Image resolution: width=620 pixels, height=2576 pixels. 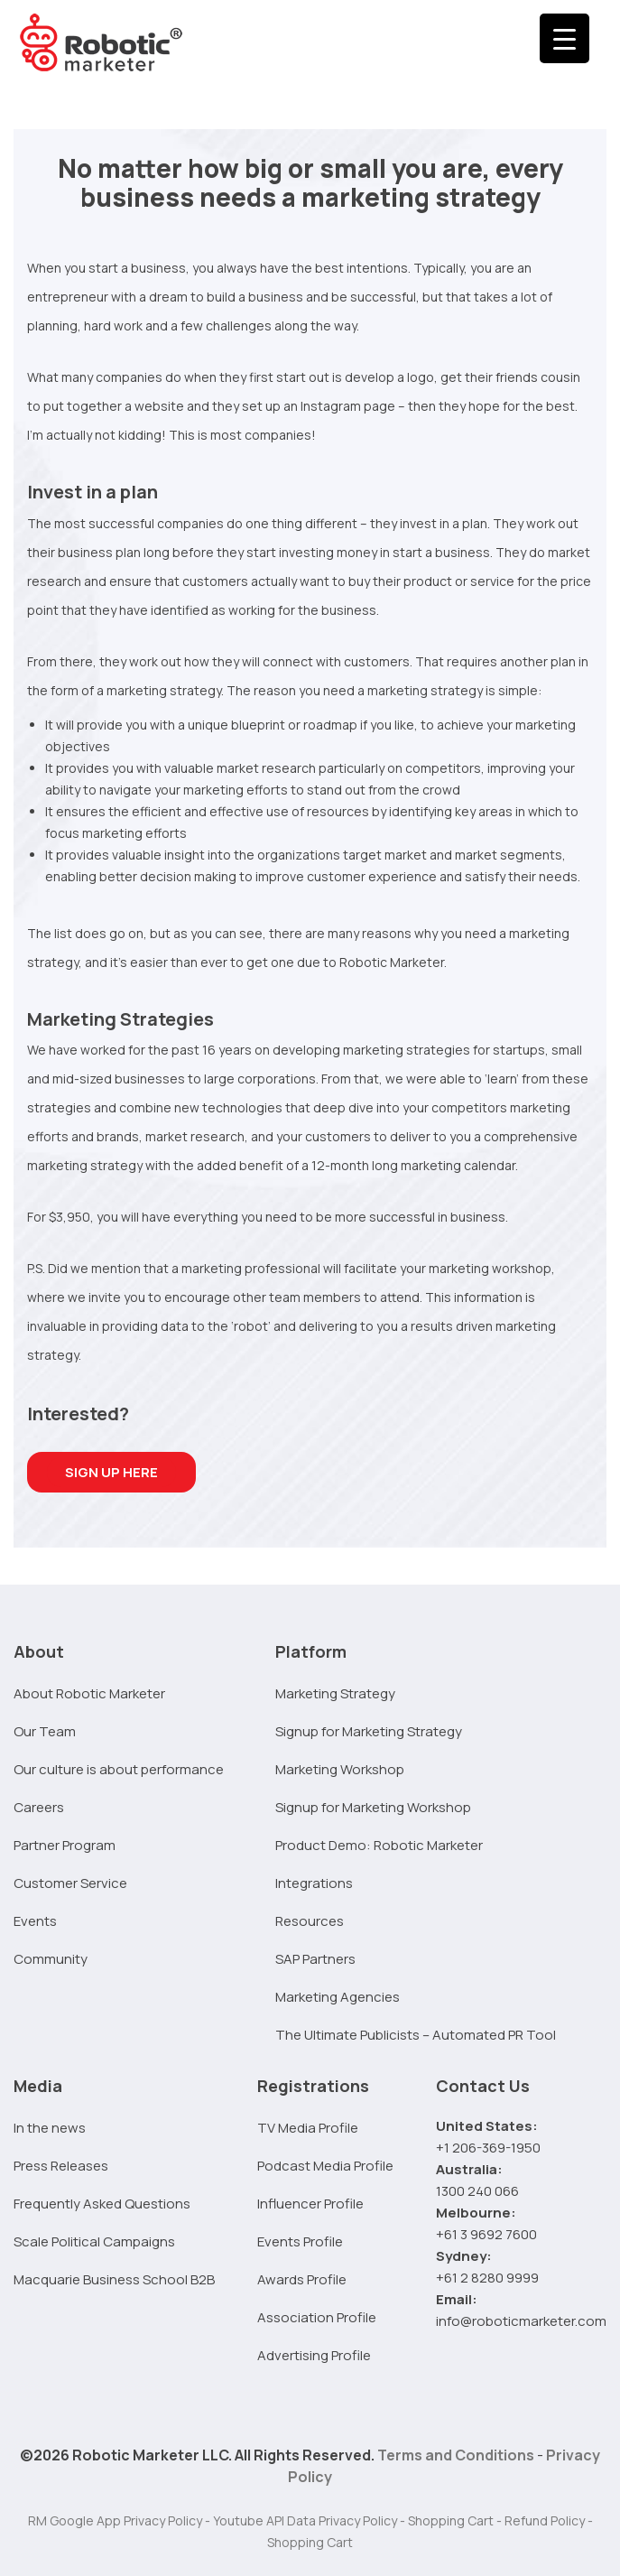 What do you see at coordinates (310, 2203) in the screenshot?
I see `Influencer Profile` at bounding box center [310, 2203].